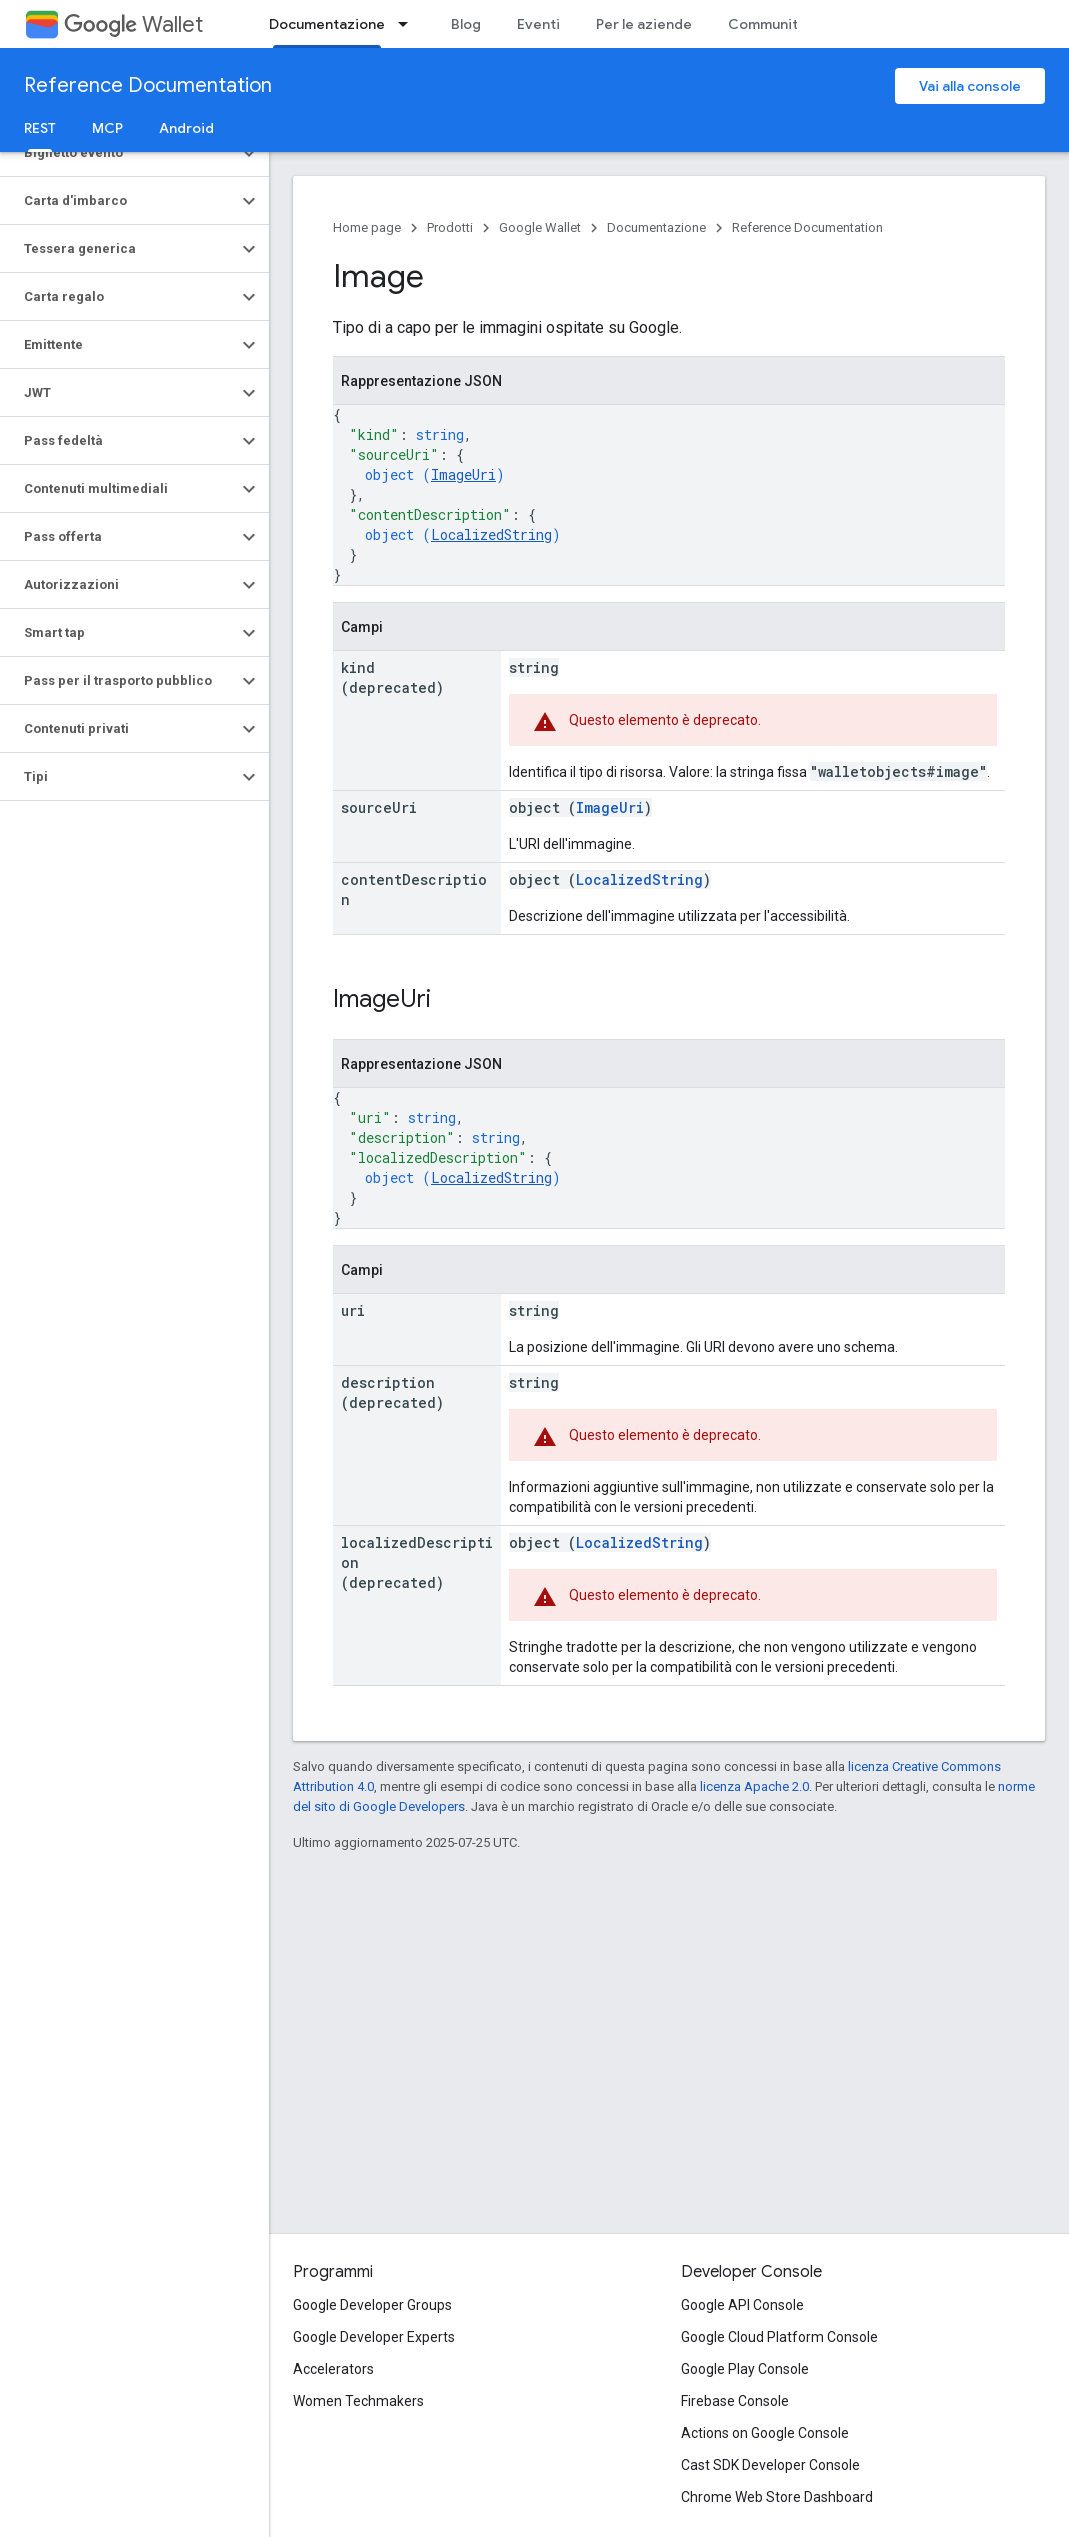 The height and width of the screenshot is (2537, 1069). Describe the element at coordinates (372, 2305) in the screenshot. I see `Google Developer Groups` at that location.